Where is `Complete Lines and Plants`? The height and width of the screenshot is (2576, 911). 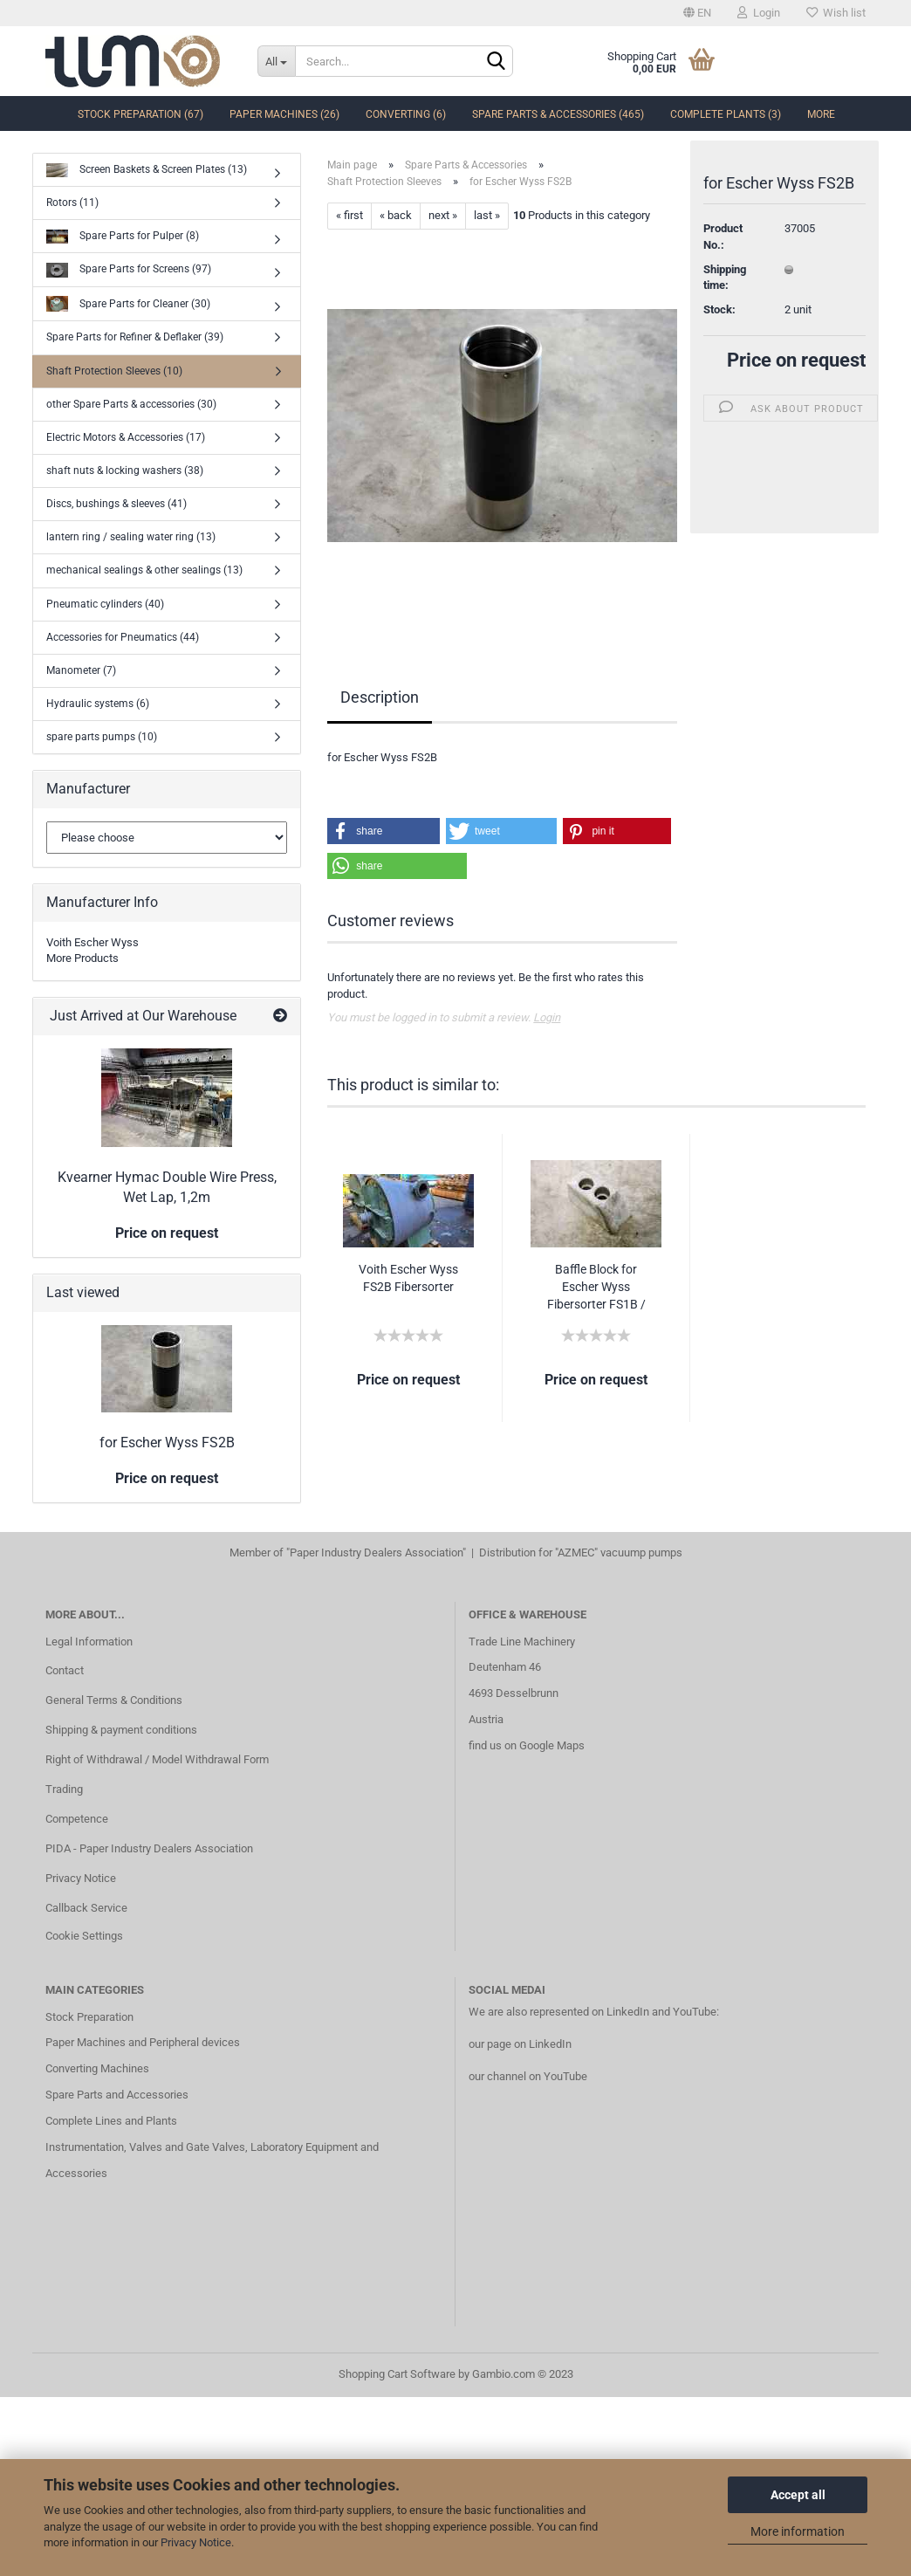 Complete Lines and Plants is located at coordinates (111, 2120).